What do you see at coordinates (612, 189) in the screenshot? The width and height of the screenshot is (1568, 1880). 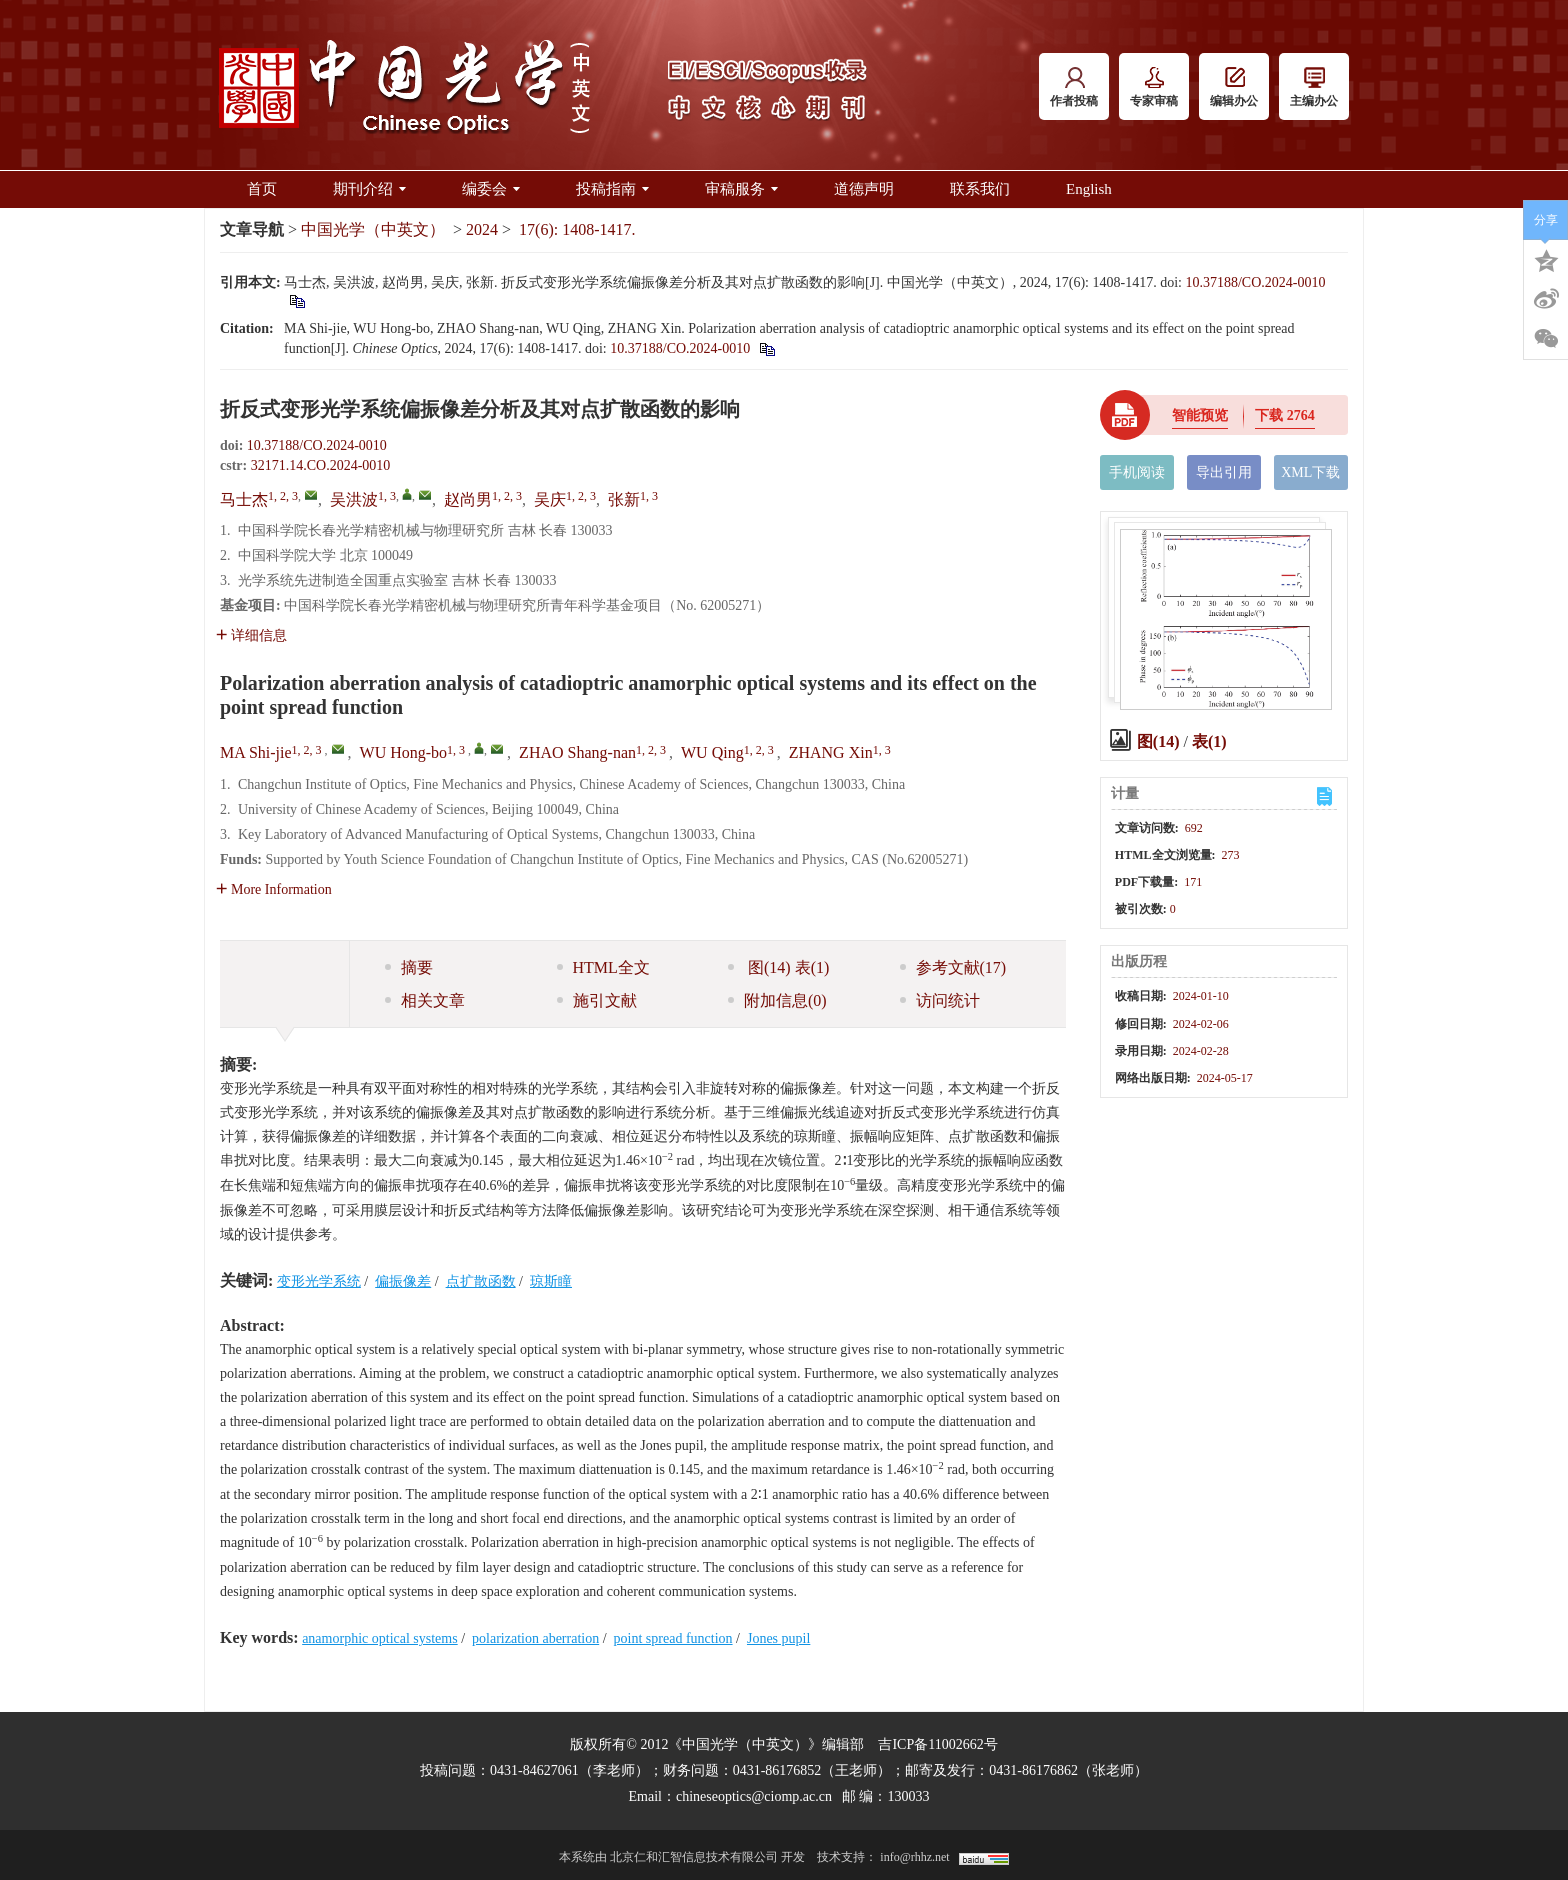 I see `投稿指南` at bounding box center [612, 189].